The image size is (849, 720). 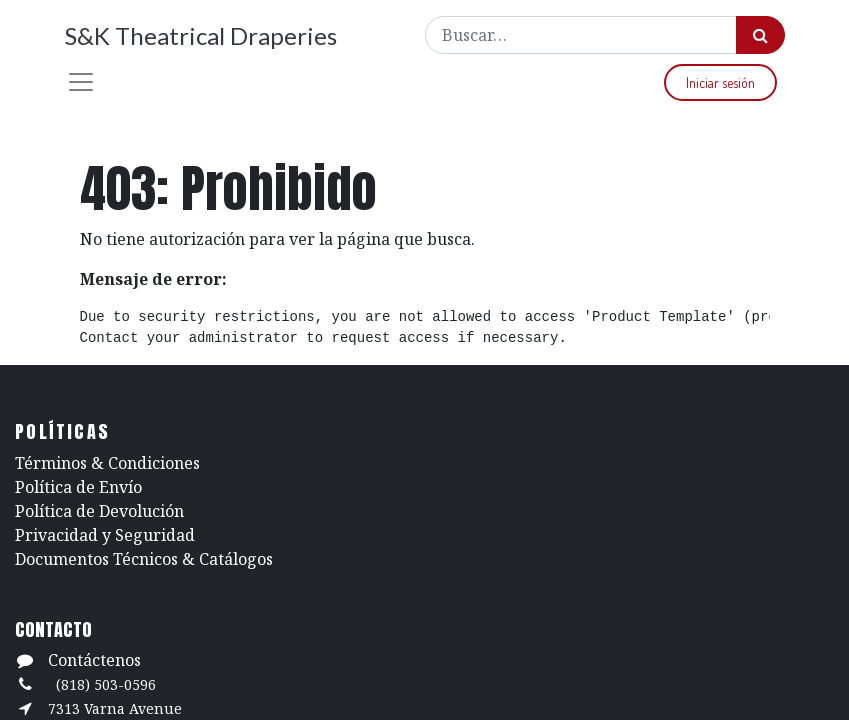 I want to click on Iniciar sesión, so click(x=720, y=82).